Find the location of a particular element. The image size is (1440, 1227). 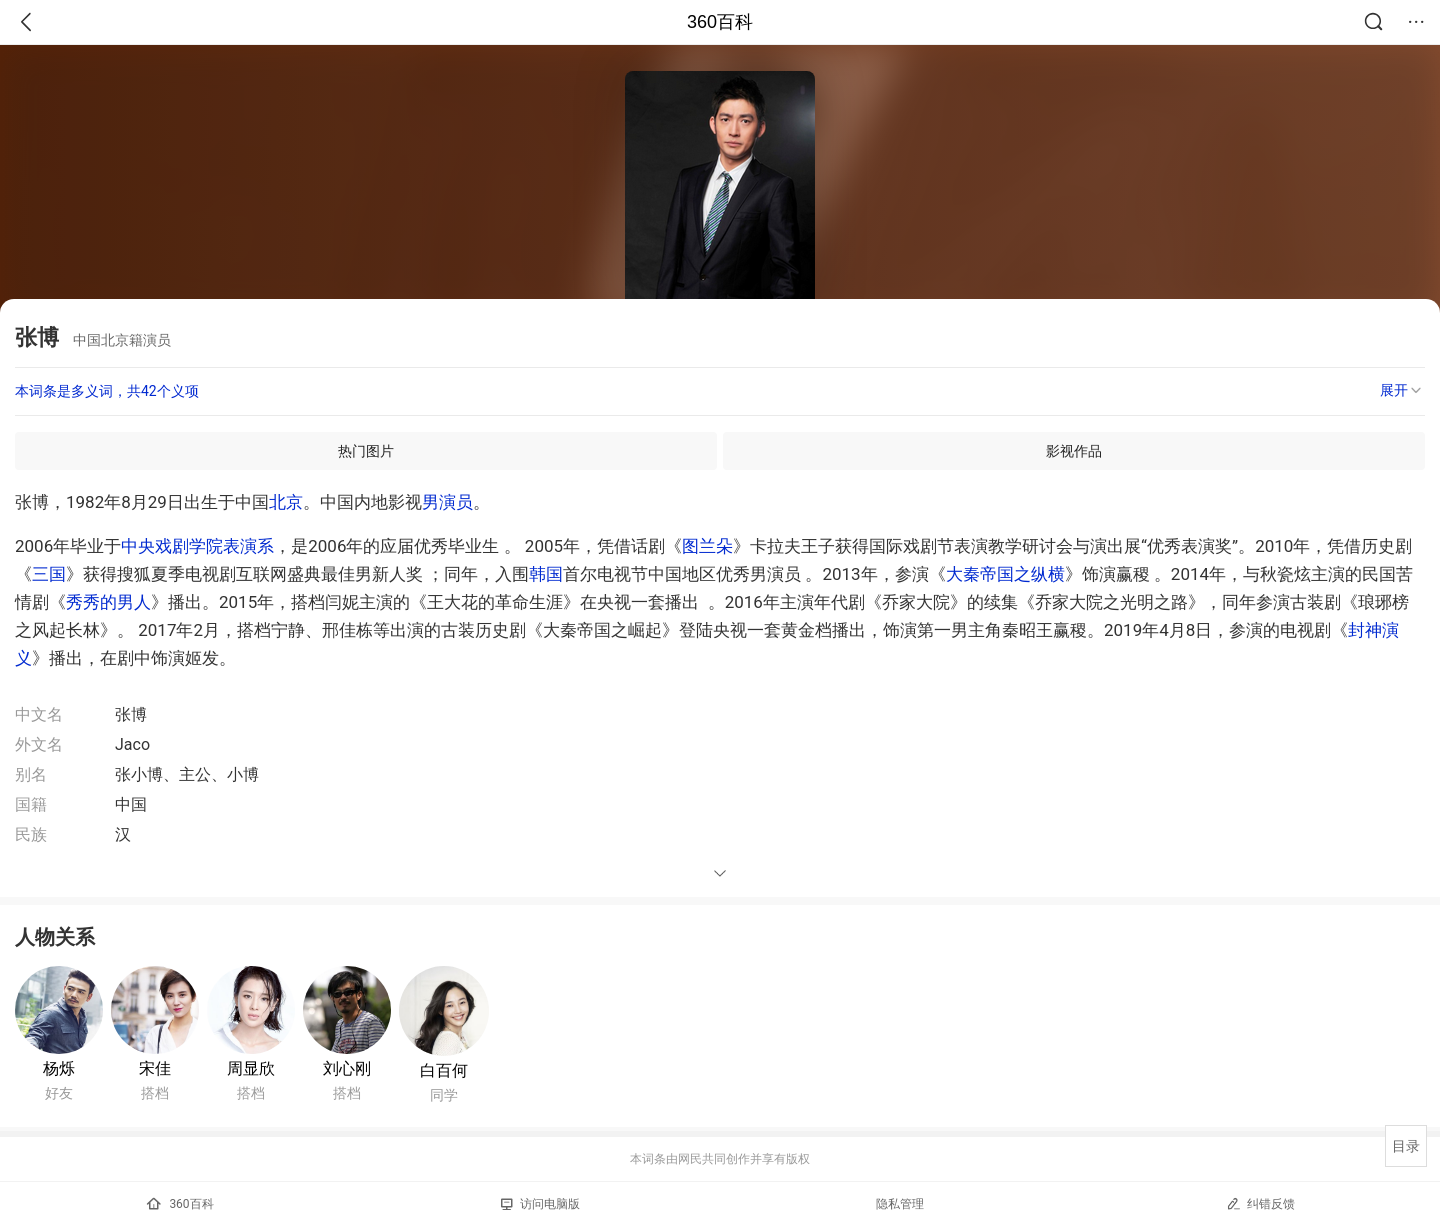

北京 is located at coordinates (286, 502).